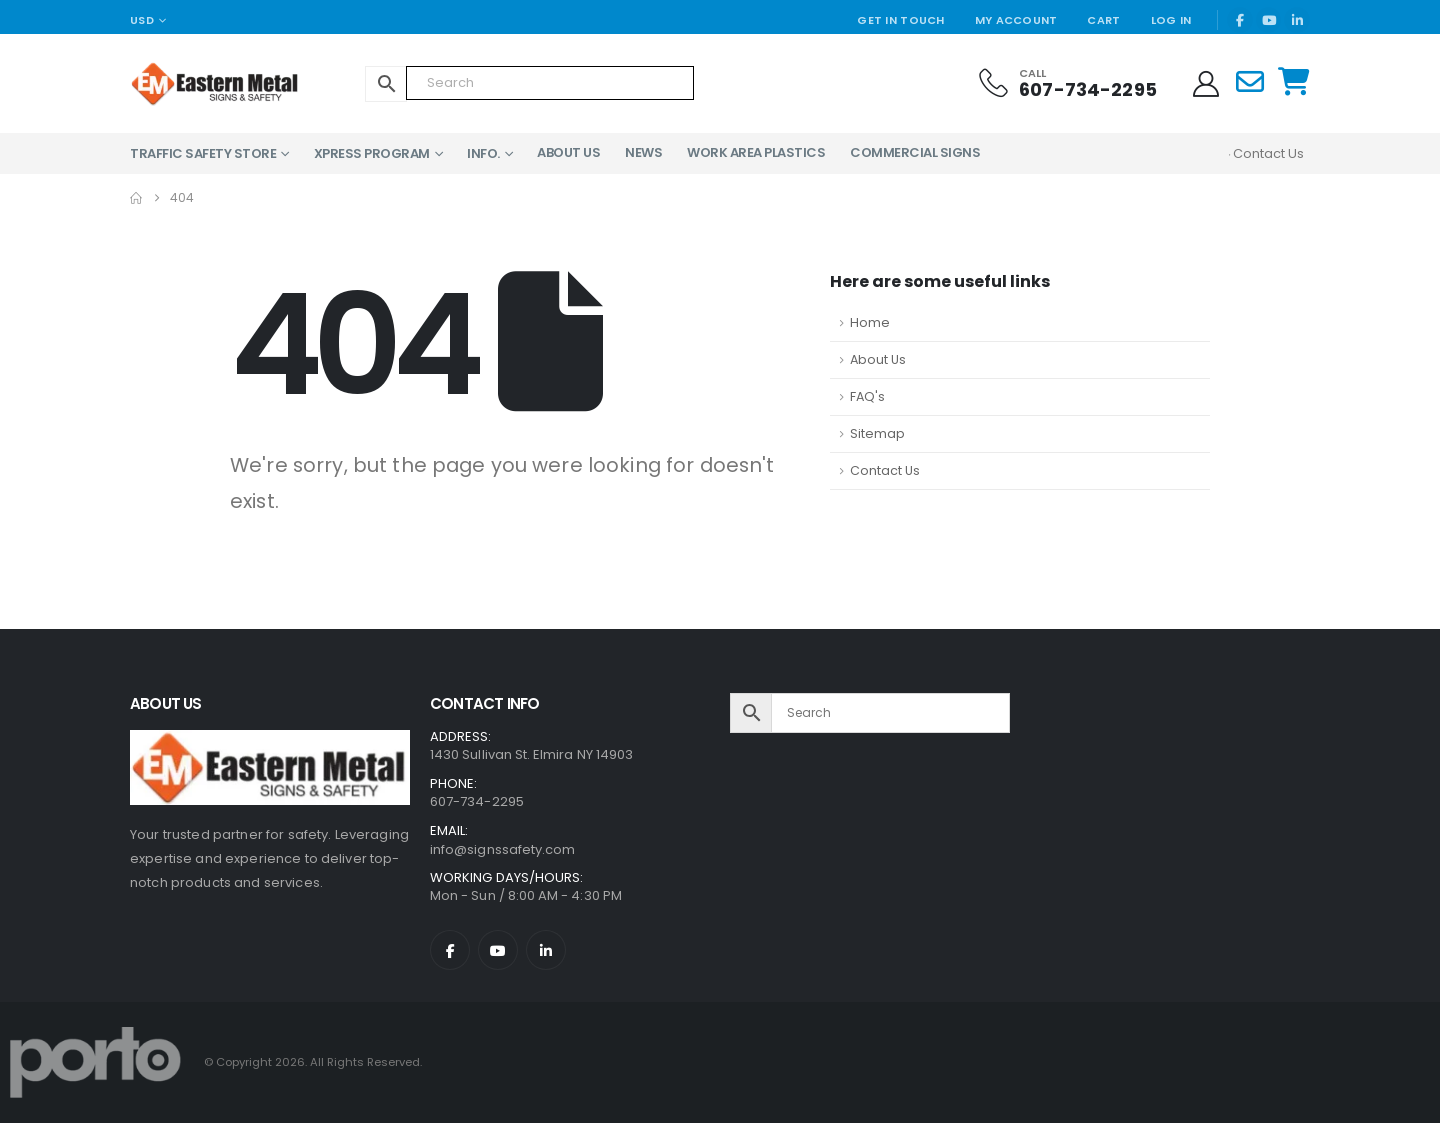 Image resolution: width=1440 pixels, height=1123 pixels. What do you see at coordinates (185, 83) in the screenshot?
I see `[Site Logo]` at bounding box center [185, 83].